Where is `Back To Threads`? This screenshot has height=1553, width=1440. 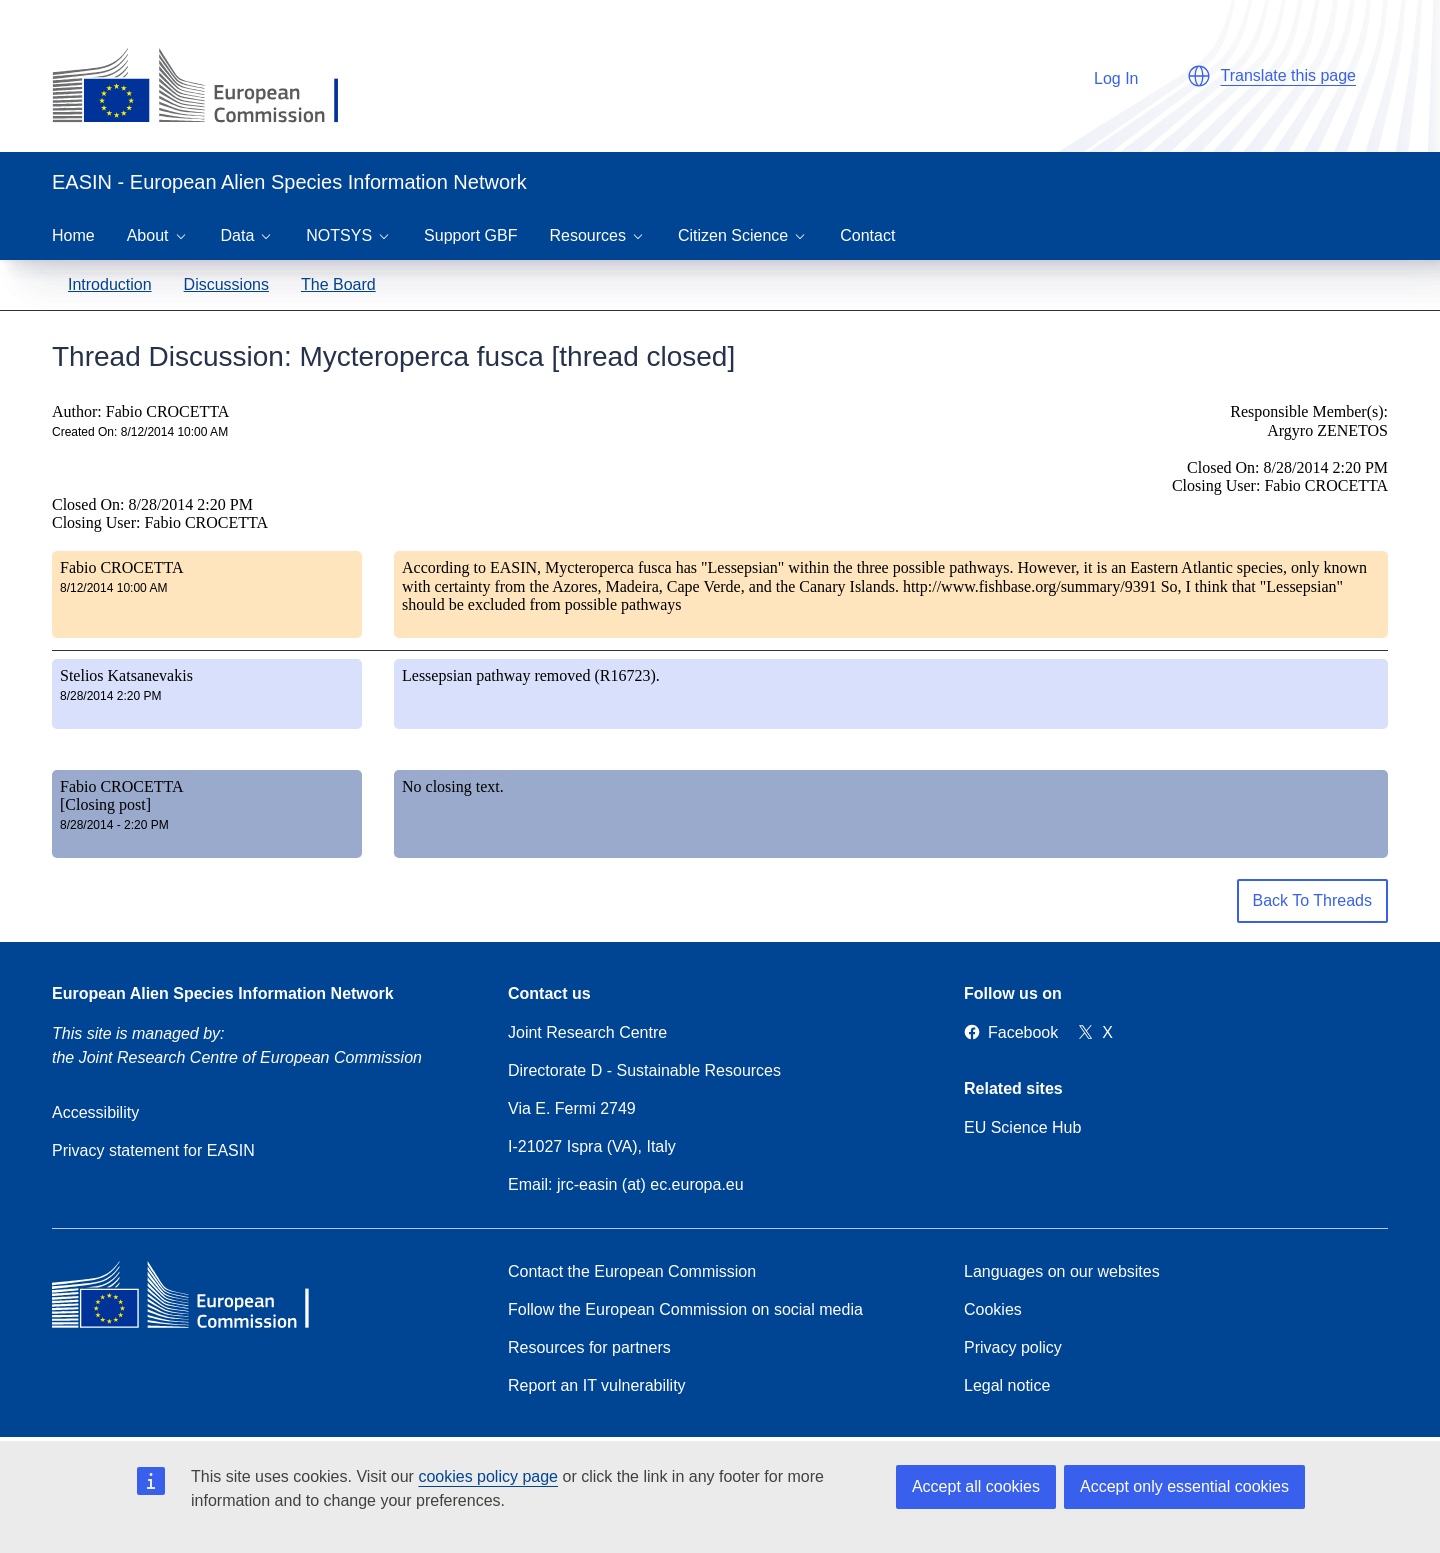
Back To Threads is located at coordinates (1312, 900).